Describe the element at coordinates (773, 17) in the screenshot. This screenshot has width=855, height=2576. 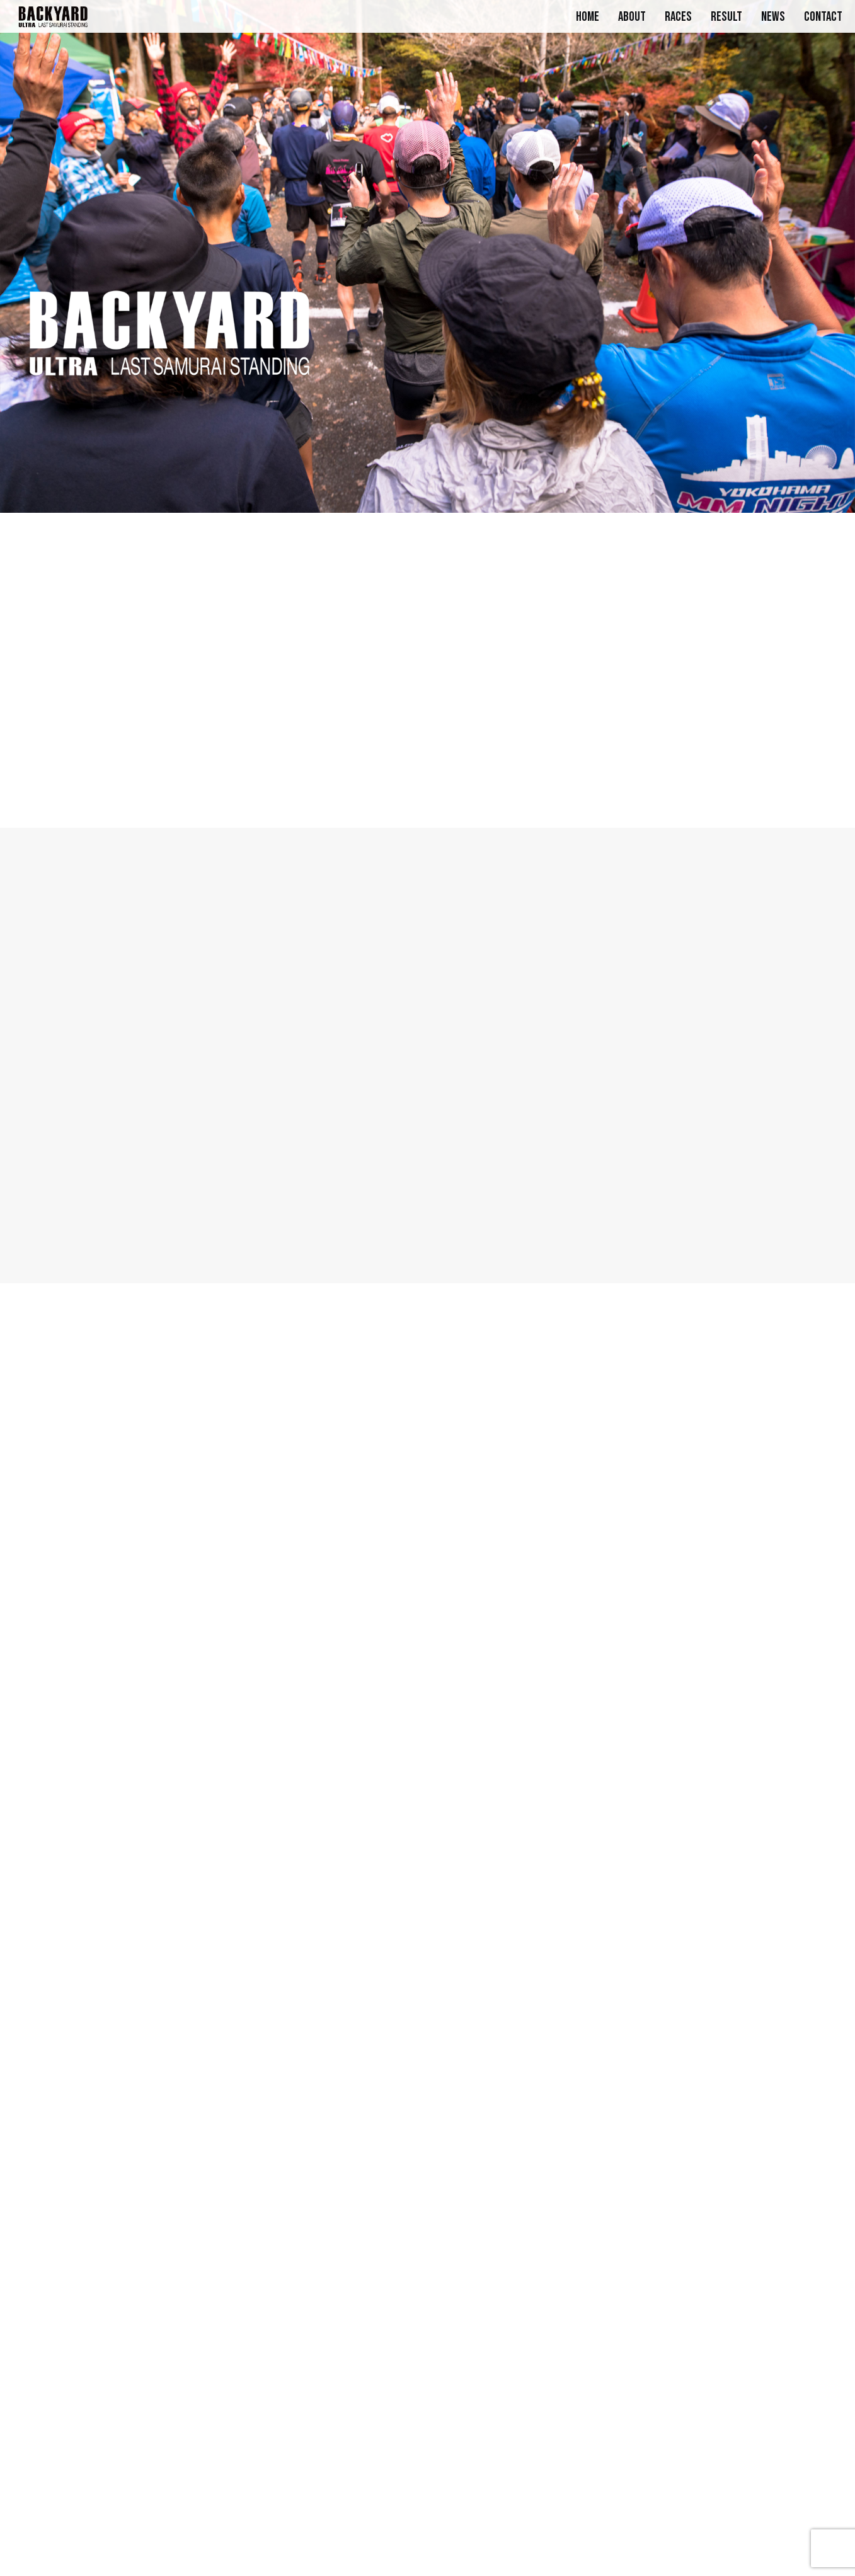
I see `NEWS` at that location.